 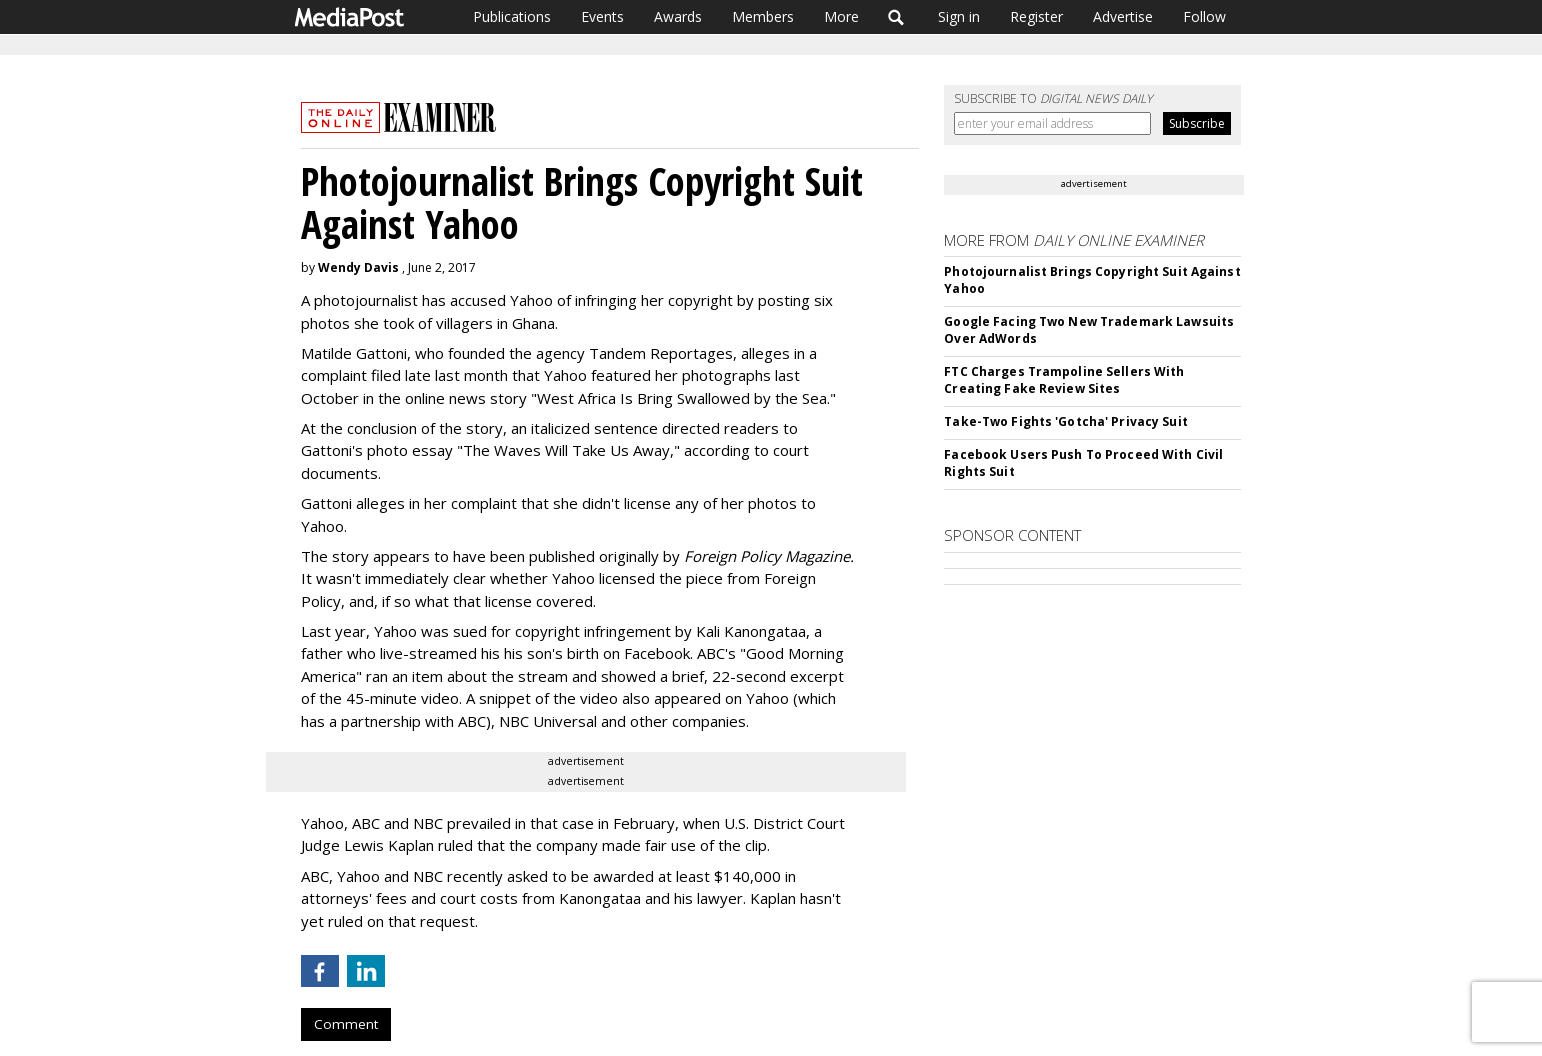 I want to click on Search, so click(x=896, y=17).